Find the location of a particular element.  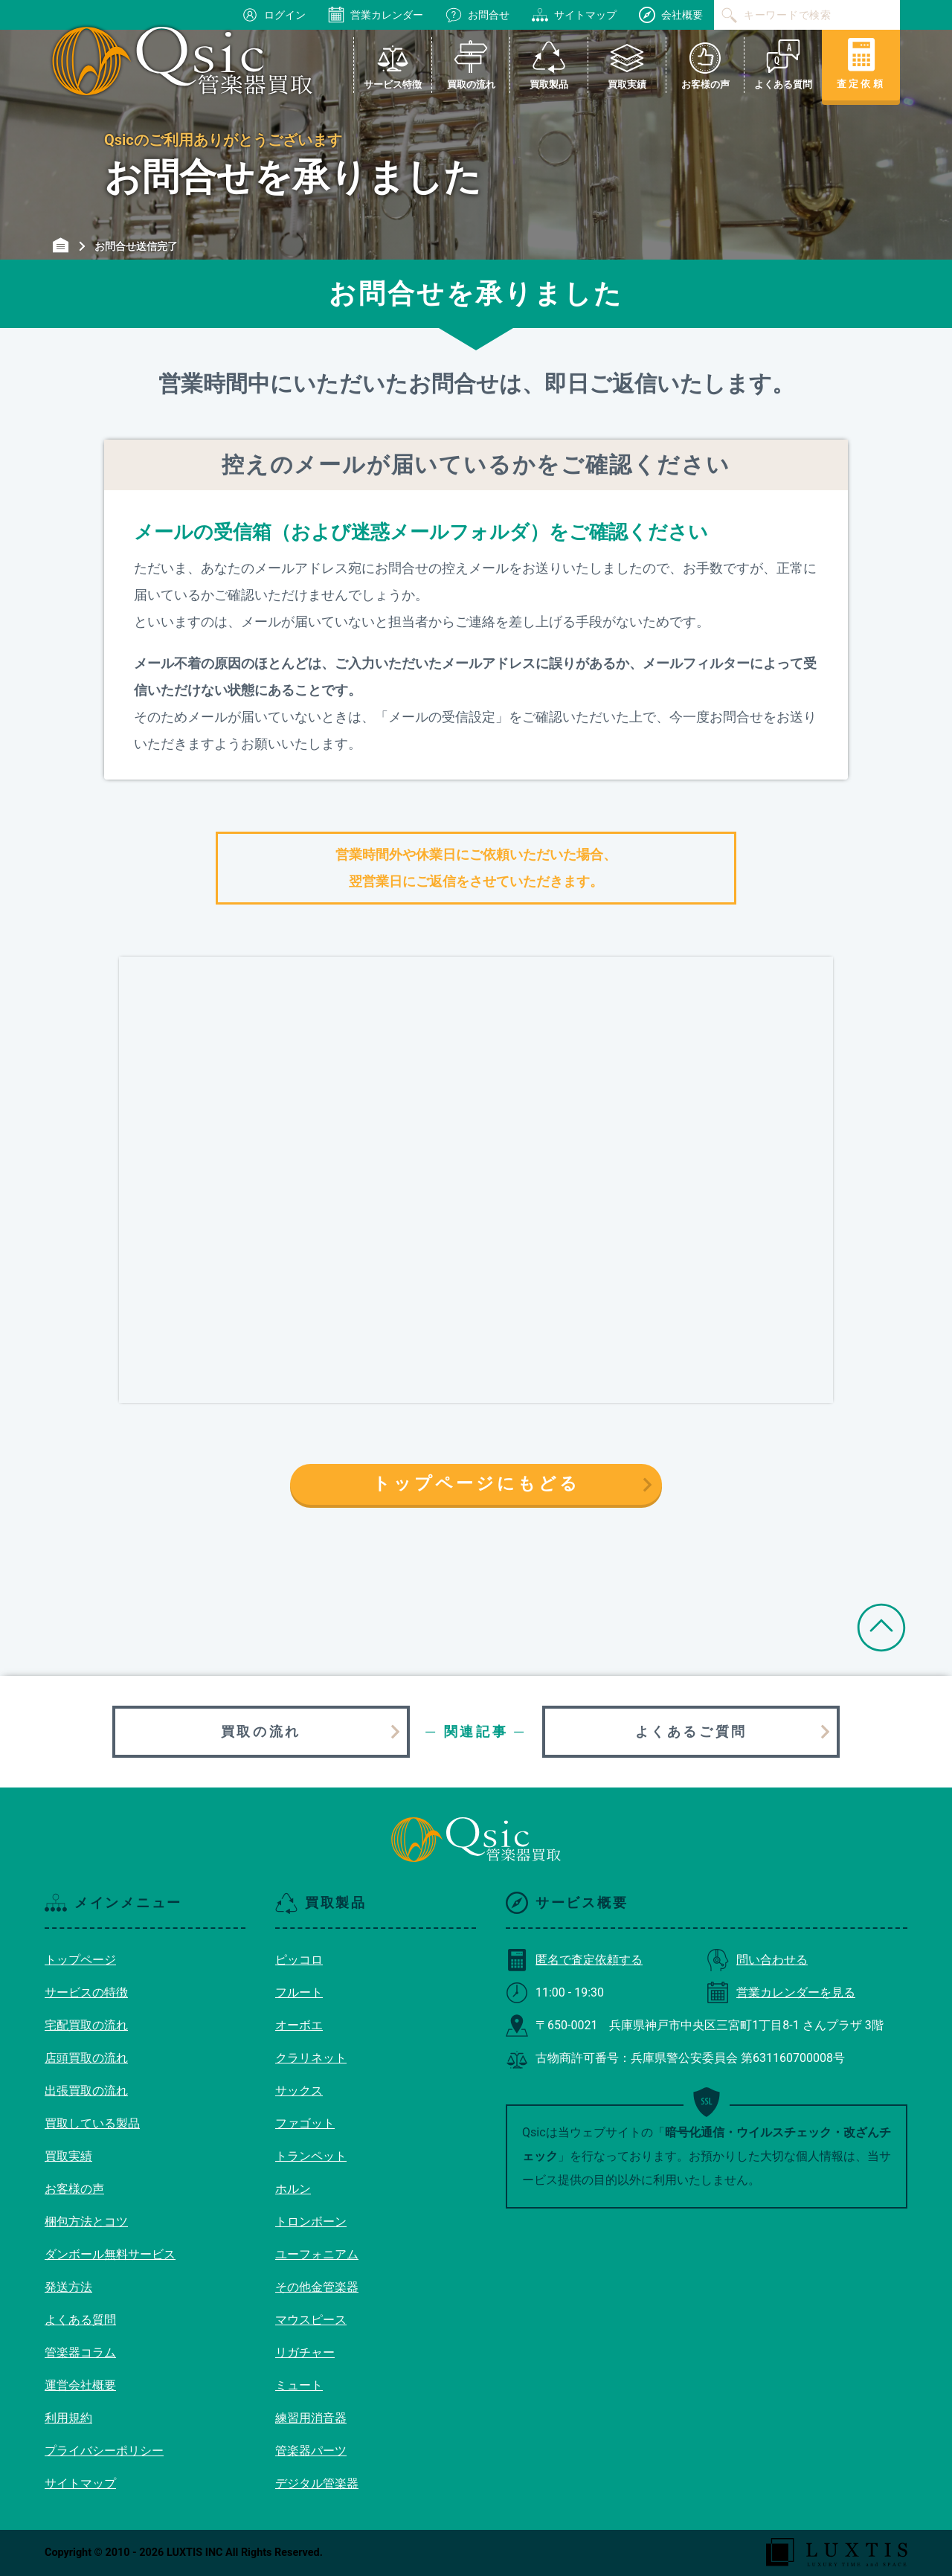

サイトマップ is located at coordinates (574, 15).